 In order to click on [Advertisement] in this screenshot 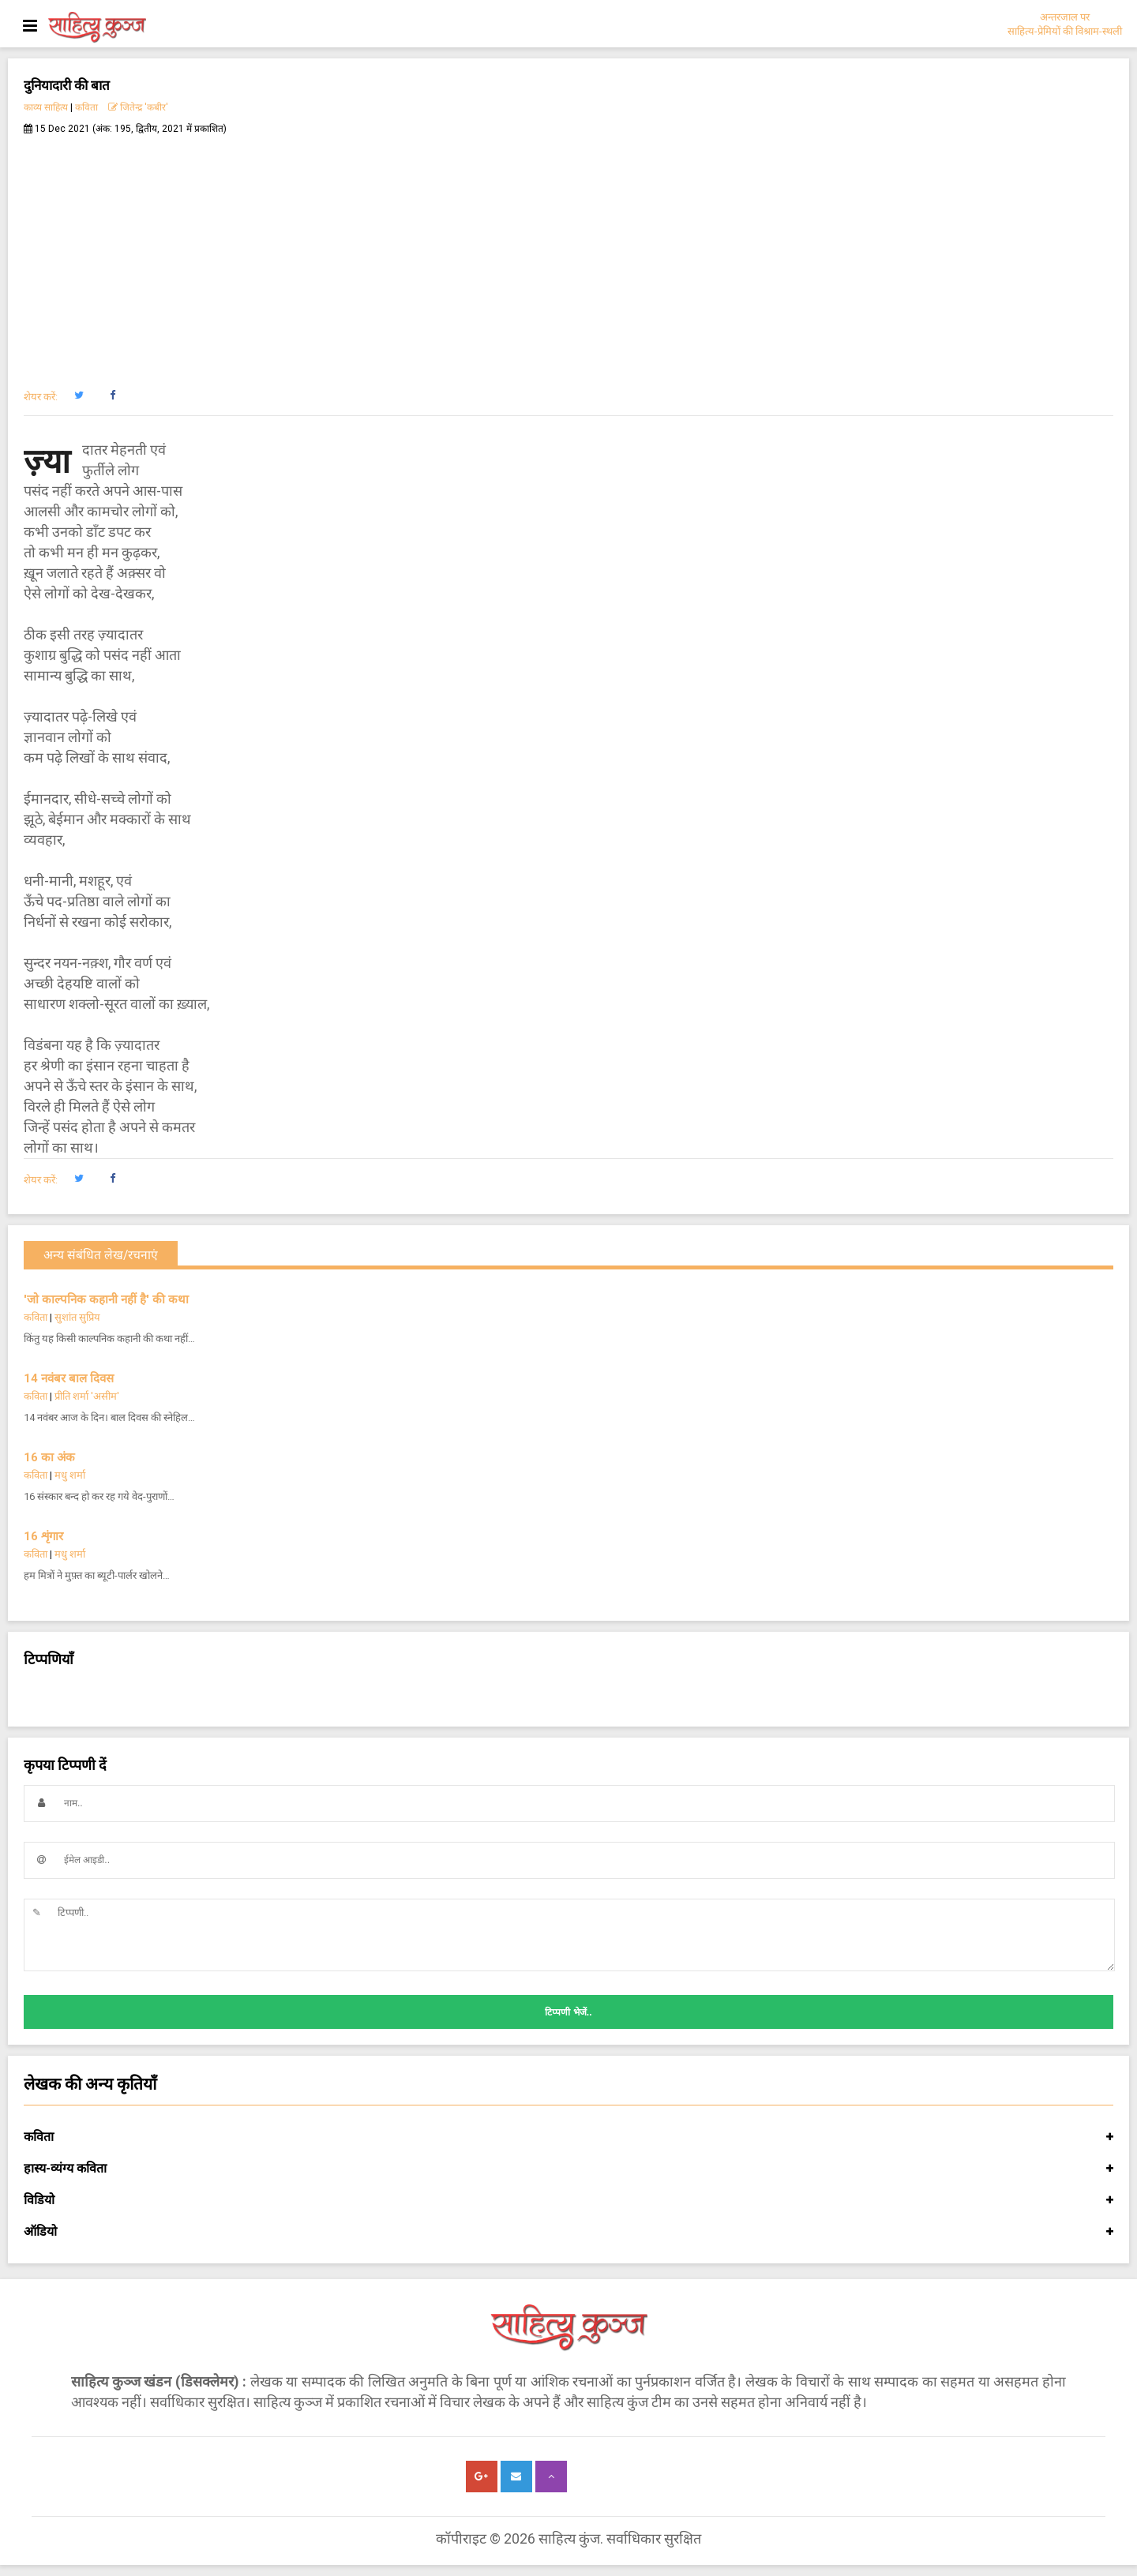, I will do `click(568, 253)`.